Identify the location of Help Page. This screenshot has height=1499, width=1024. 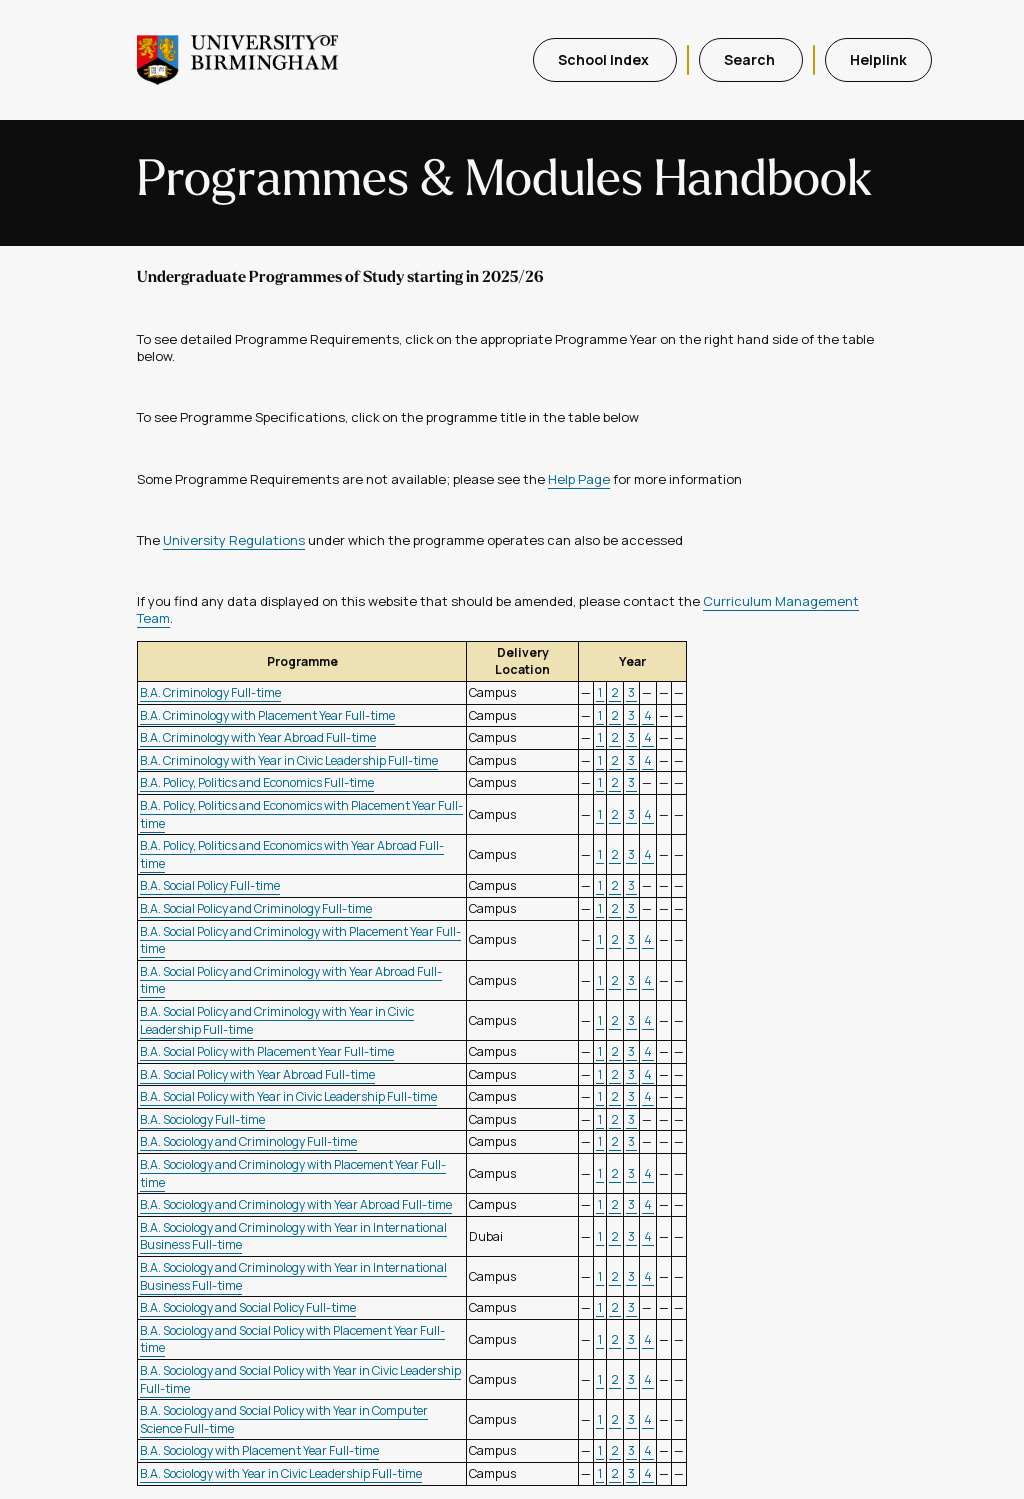
(579, 479).